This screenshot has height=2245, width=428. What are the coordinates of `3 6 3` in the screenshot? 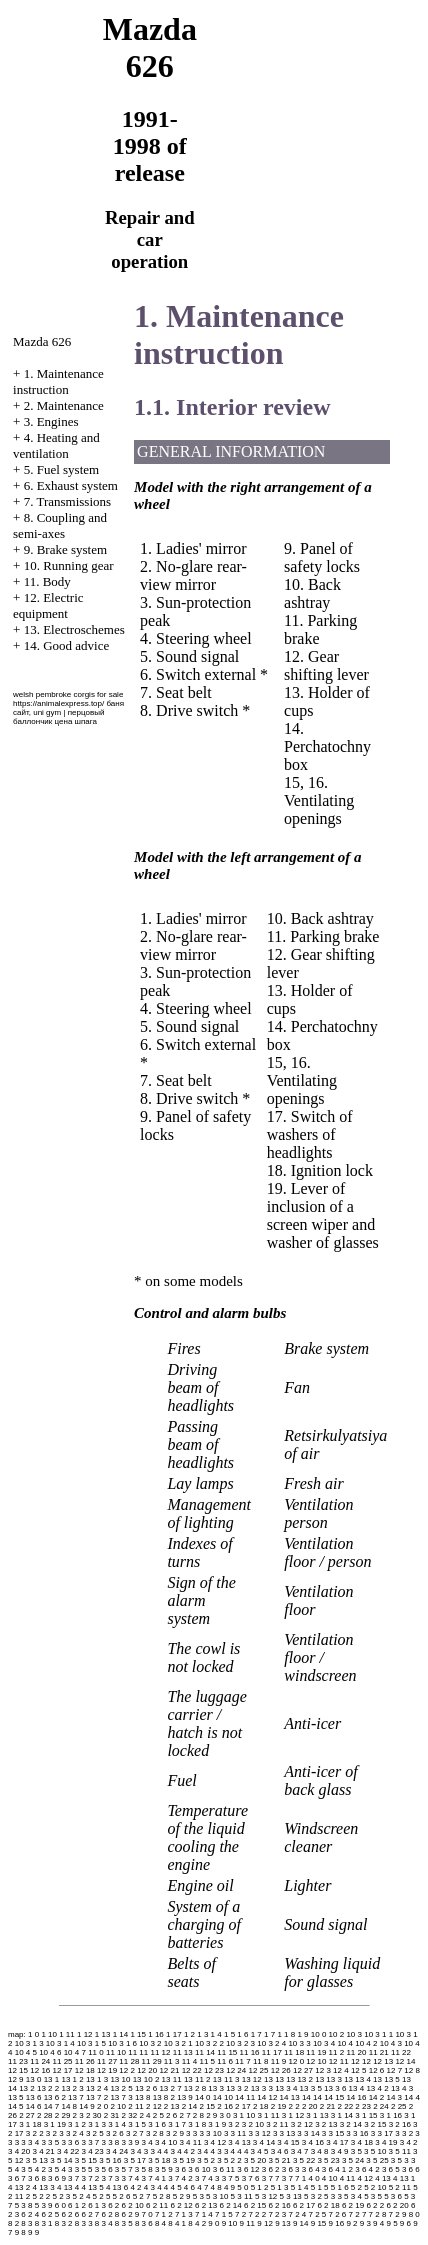 It's located at (291, 2169).